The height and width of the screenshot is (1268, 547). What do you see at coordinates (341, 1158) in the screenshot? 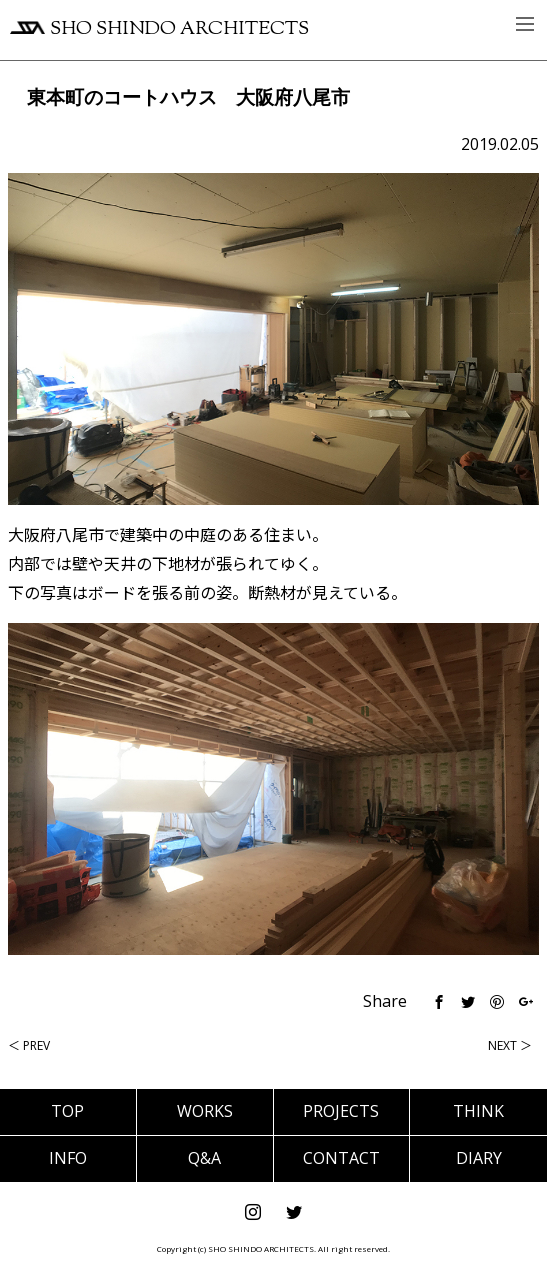
I see `CONTACT` at bounding box center [341, 1158].